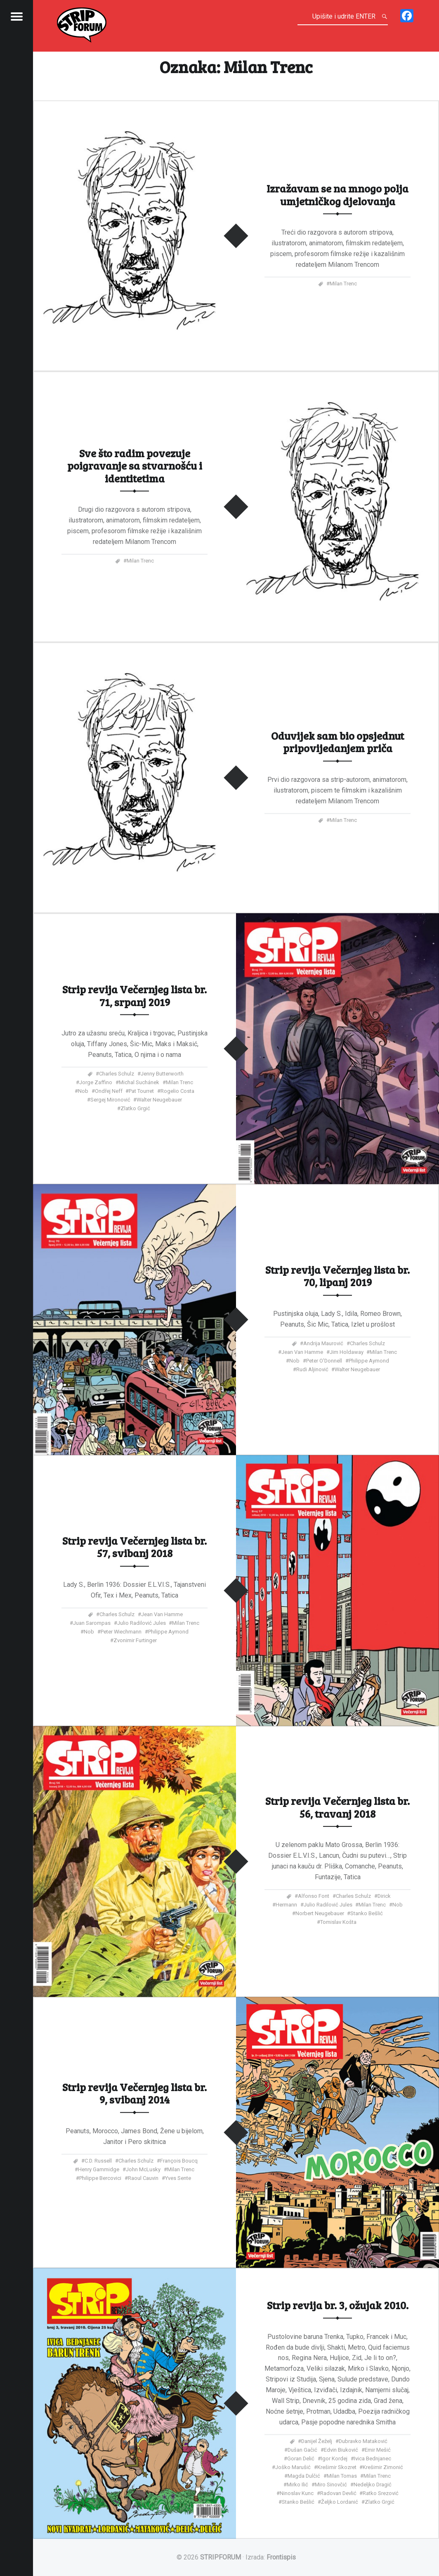 The image size is (439, 2576). I want to click on Miro Sinovčić, so click(331, 2484).